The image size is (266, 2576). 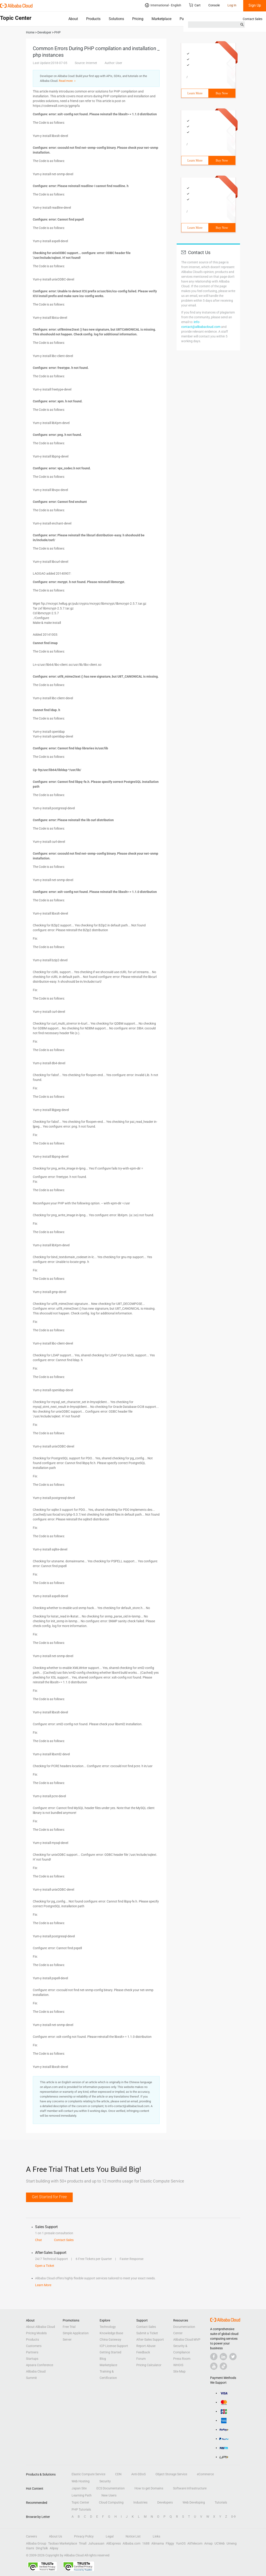 What do you see at coordinates (231, 5) in the screenshot?
I see `Log In` at bounding box center [231, 5].